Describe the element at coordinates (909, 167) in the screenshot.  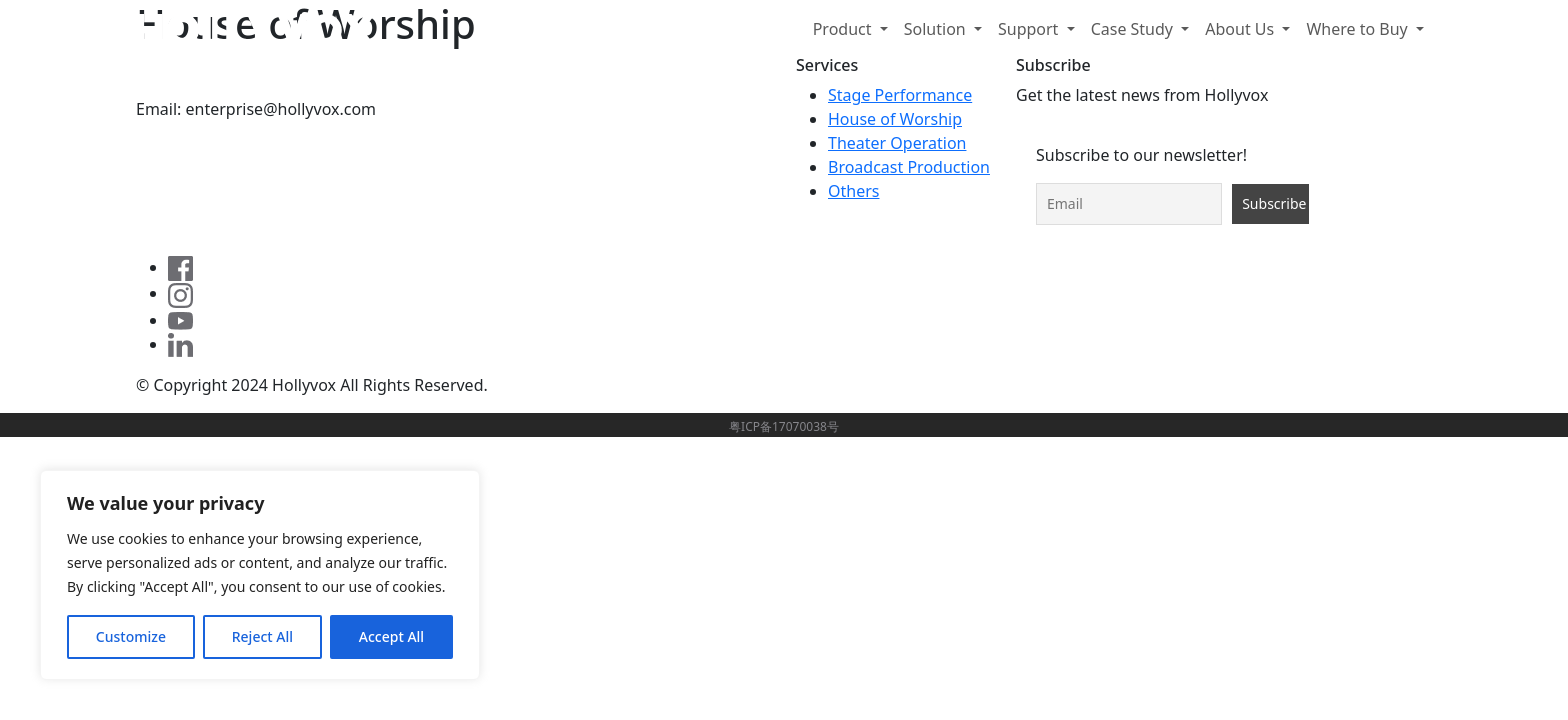
I see `Broadcast Production` at that location.